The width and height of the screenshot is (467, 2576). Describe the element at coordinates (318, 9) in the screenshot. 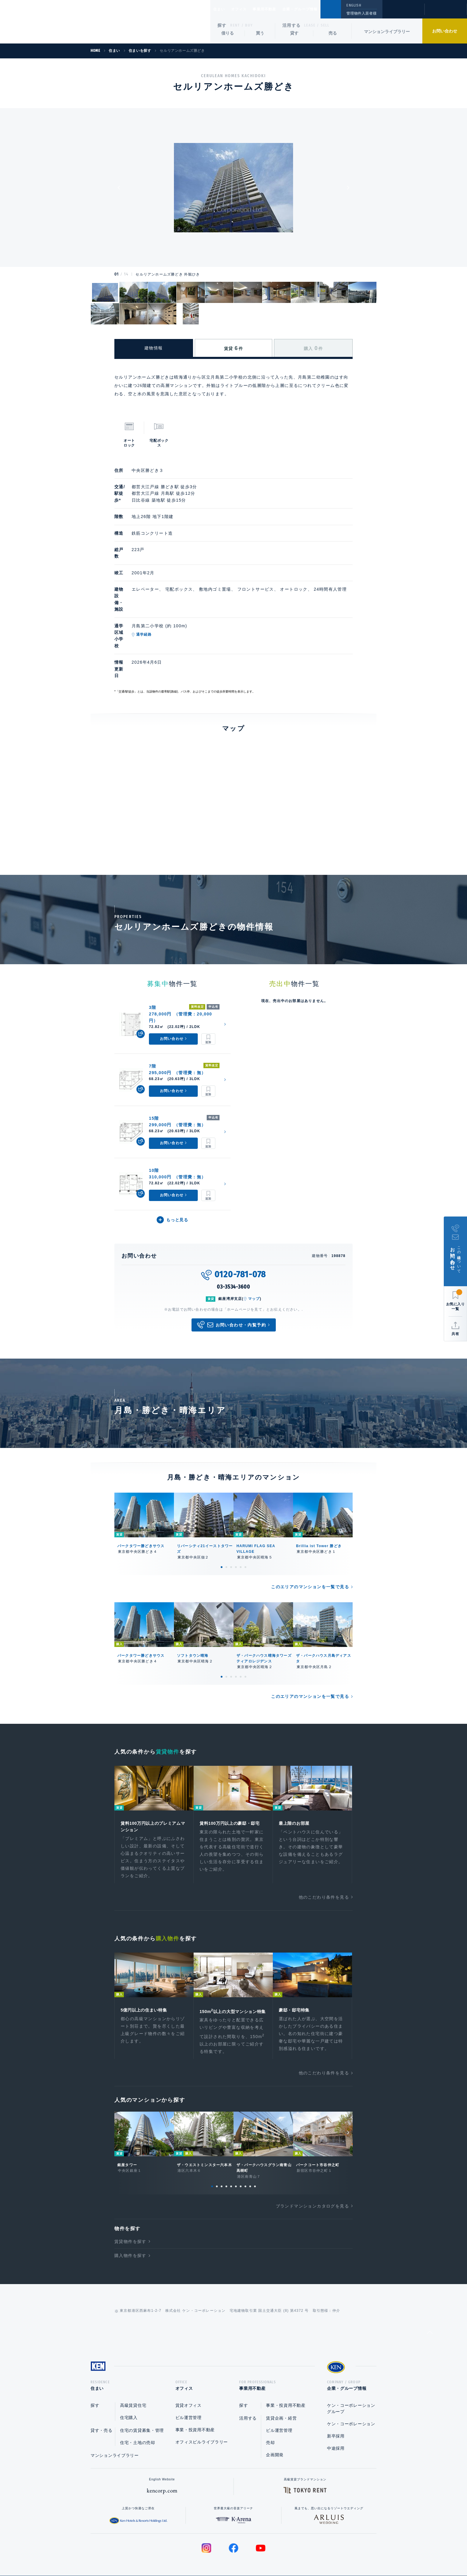

I see `企業・グループ情報` at that location.